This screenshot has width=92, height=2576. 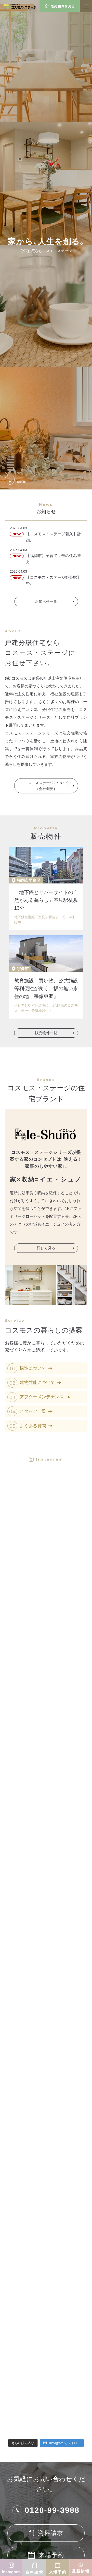 I want to click on よくある質問, so click(x=36, y=1425).